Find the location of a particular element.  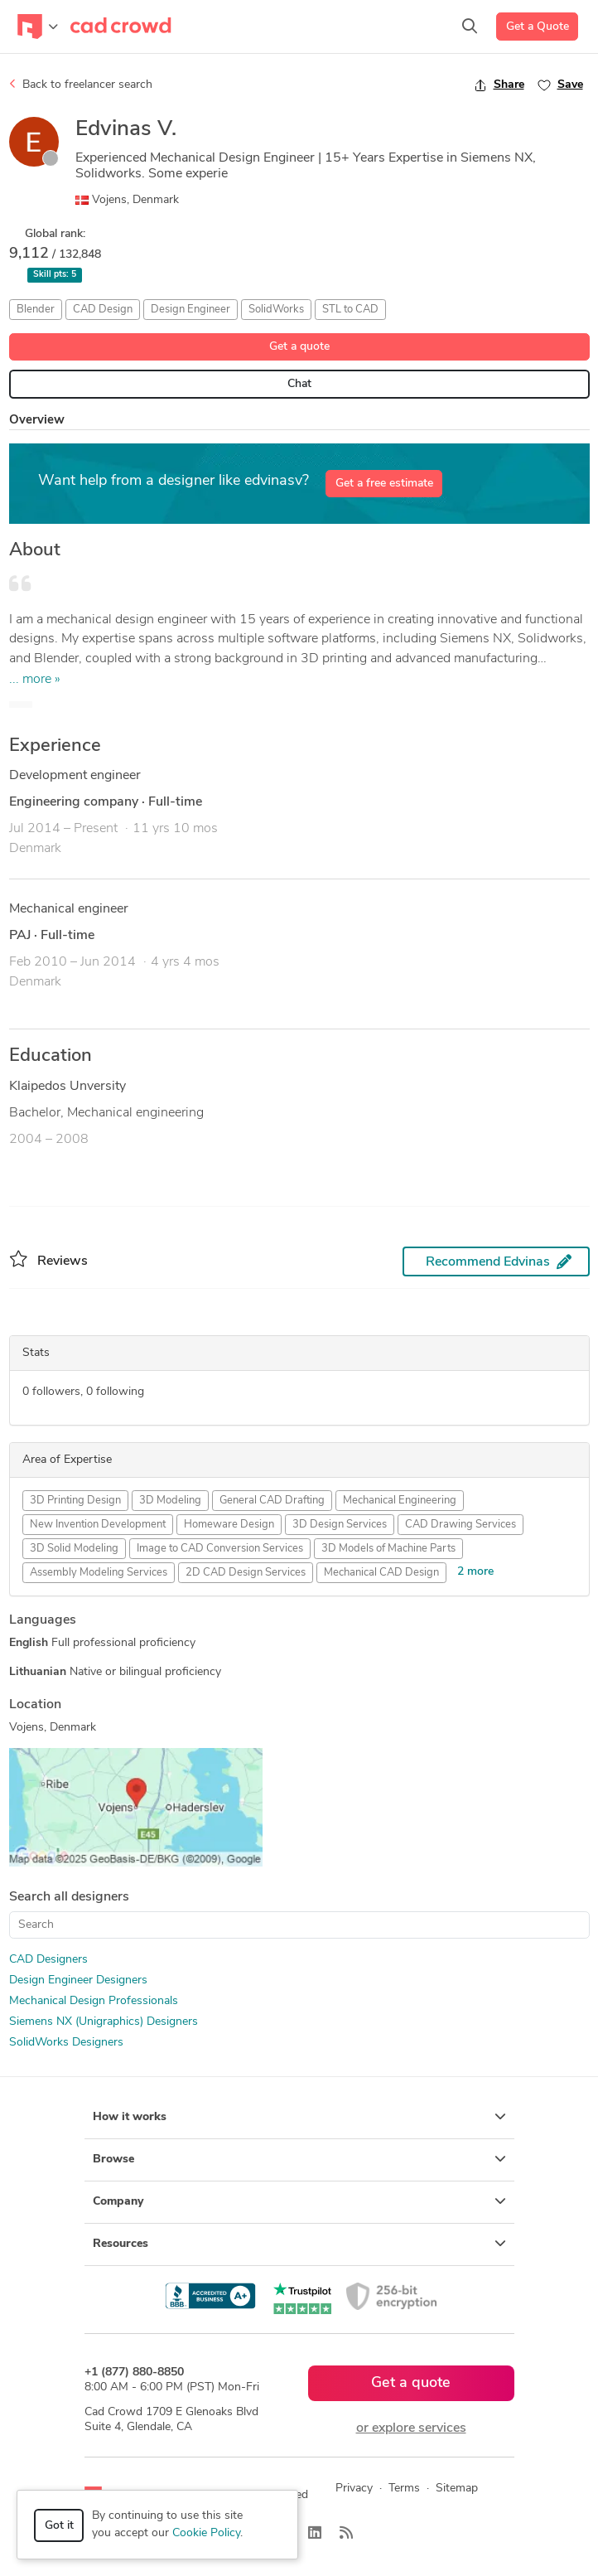

Chat is located at coordinates (299, 384).